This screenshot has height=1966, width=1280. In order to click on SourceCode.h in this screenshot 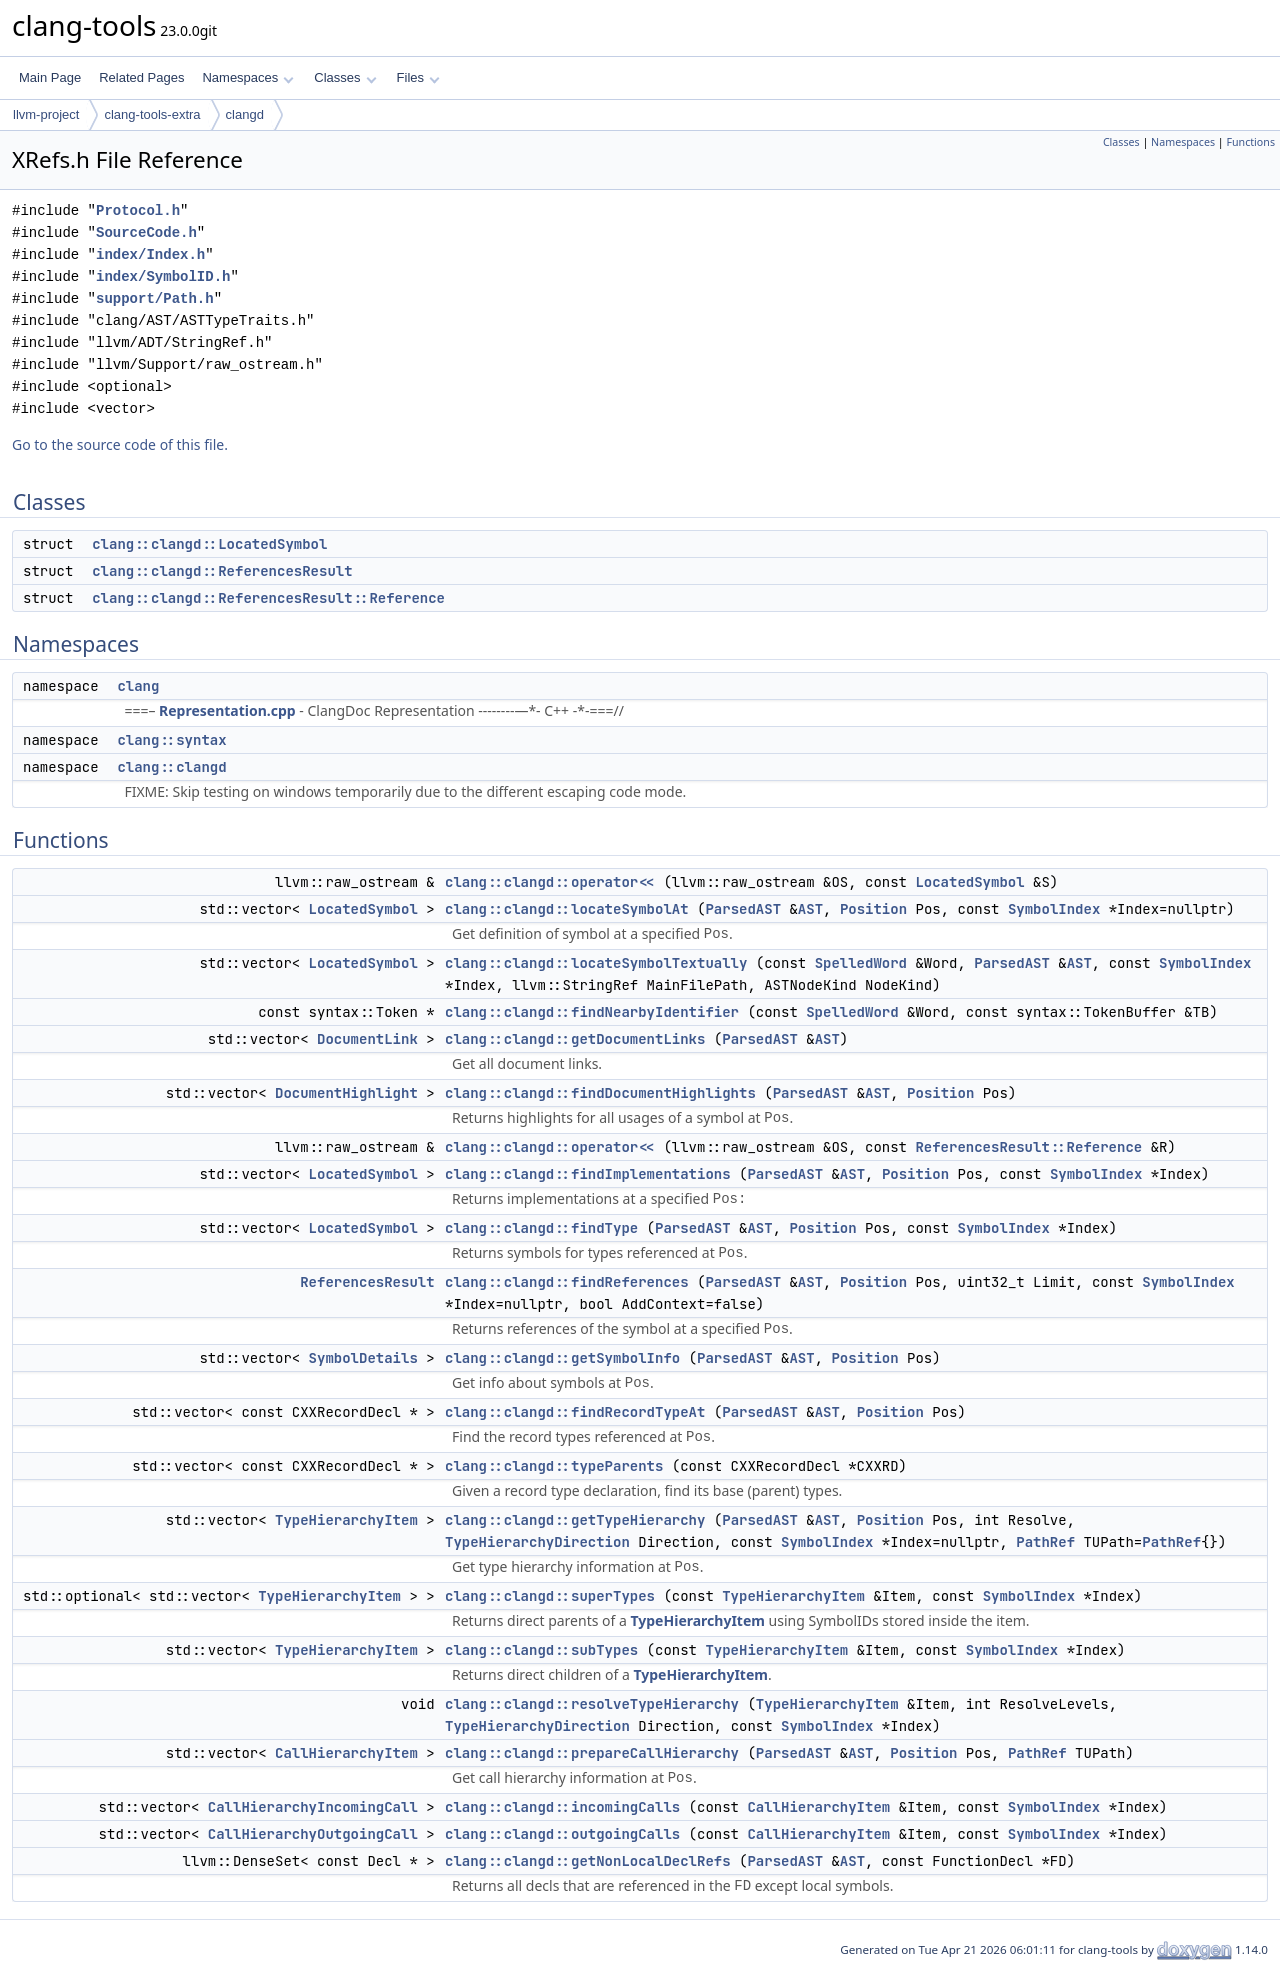, I will do `click(146, 232)`.